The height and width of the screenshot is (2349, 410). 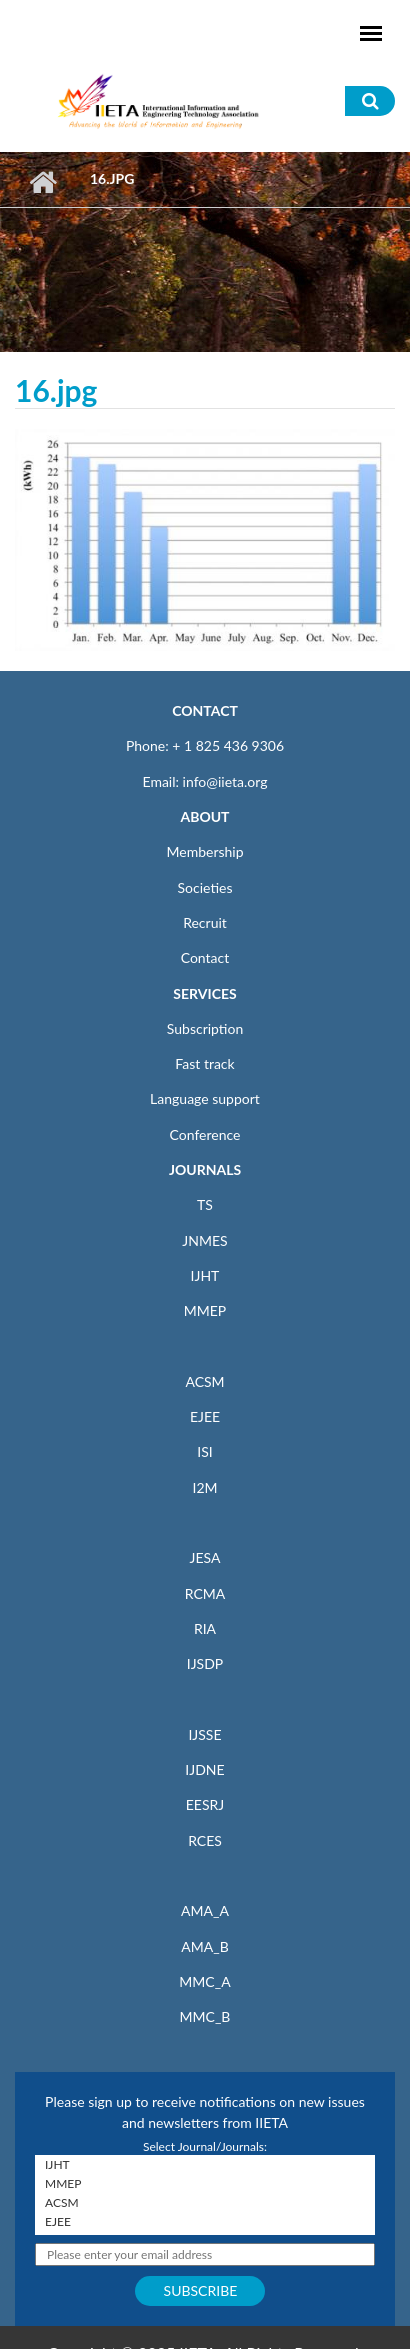 What do you see at coordinates (204, 1981) in the screenshot?
I see `MMC_A` at bounding box center [204, 1981].